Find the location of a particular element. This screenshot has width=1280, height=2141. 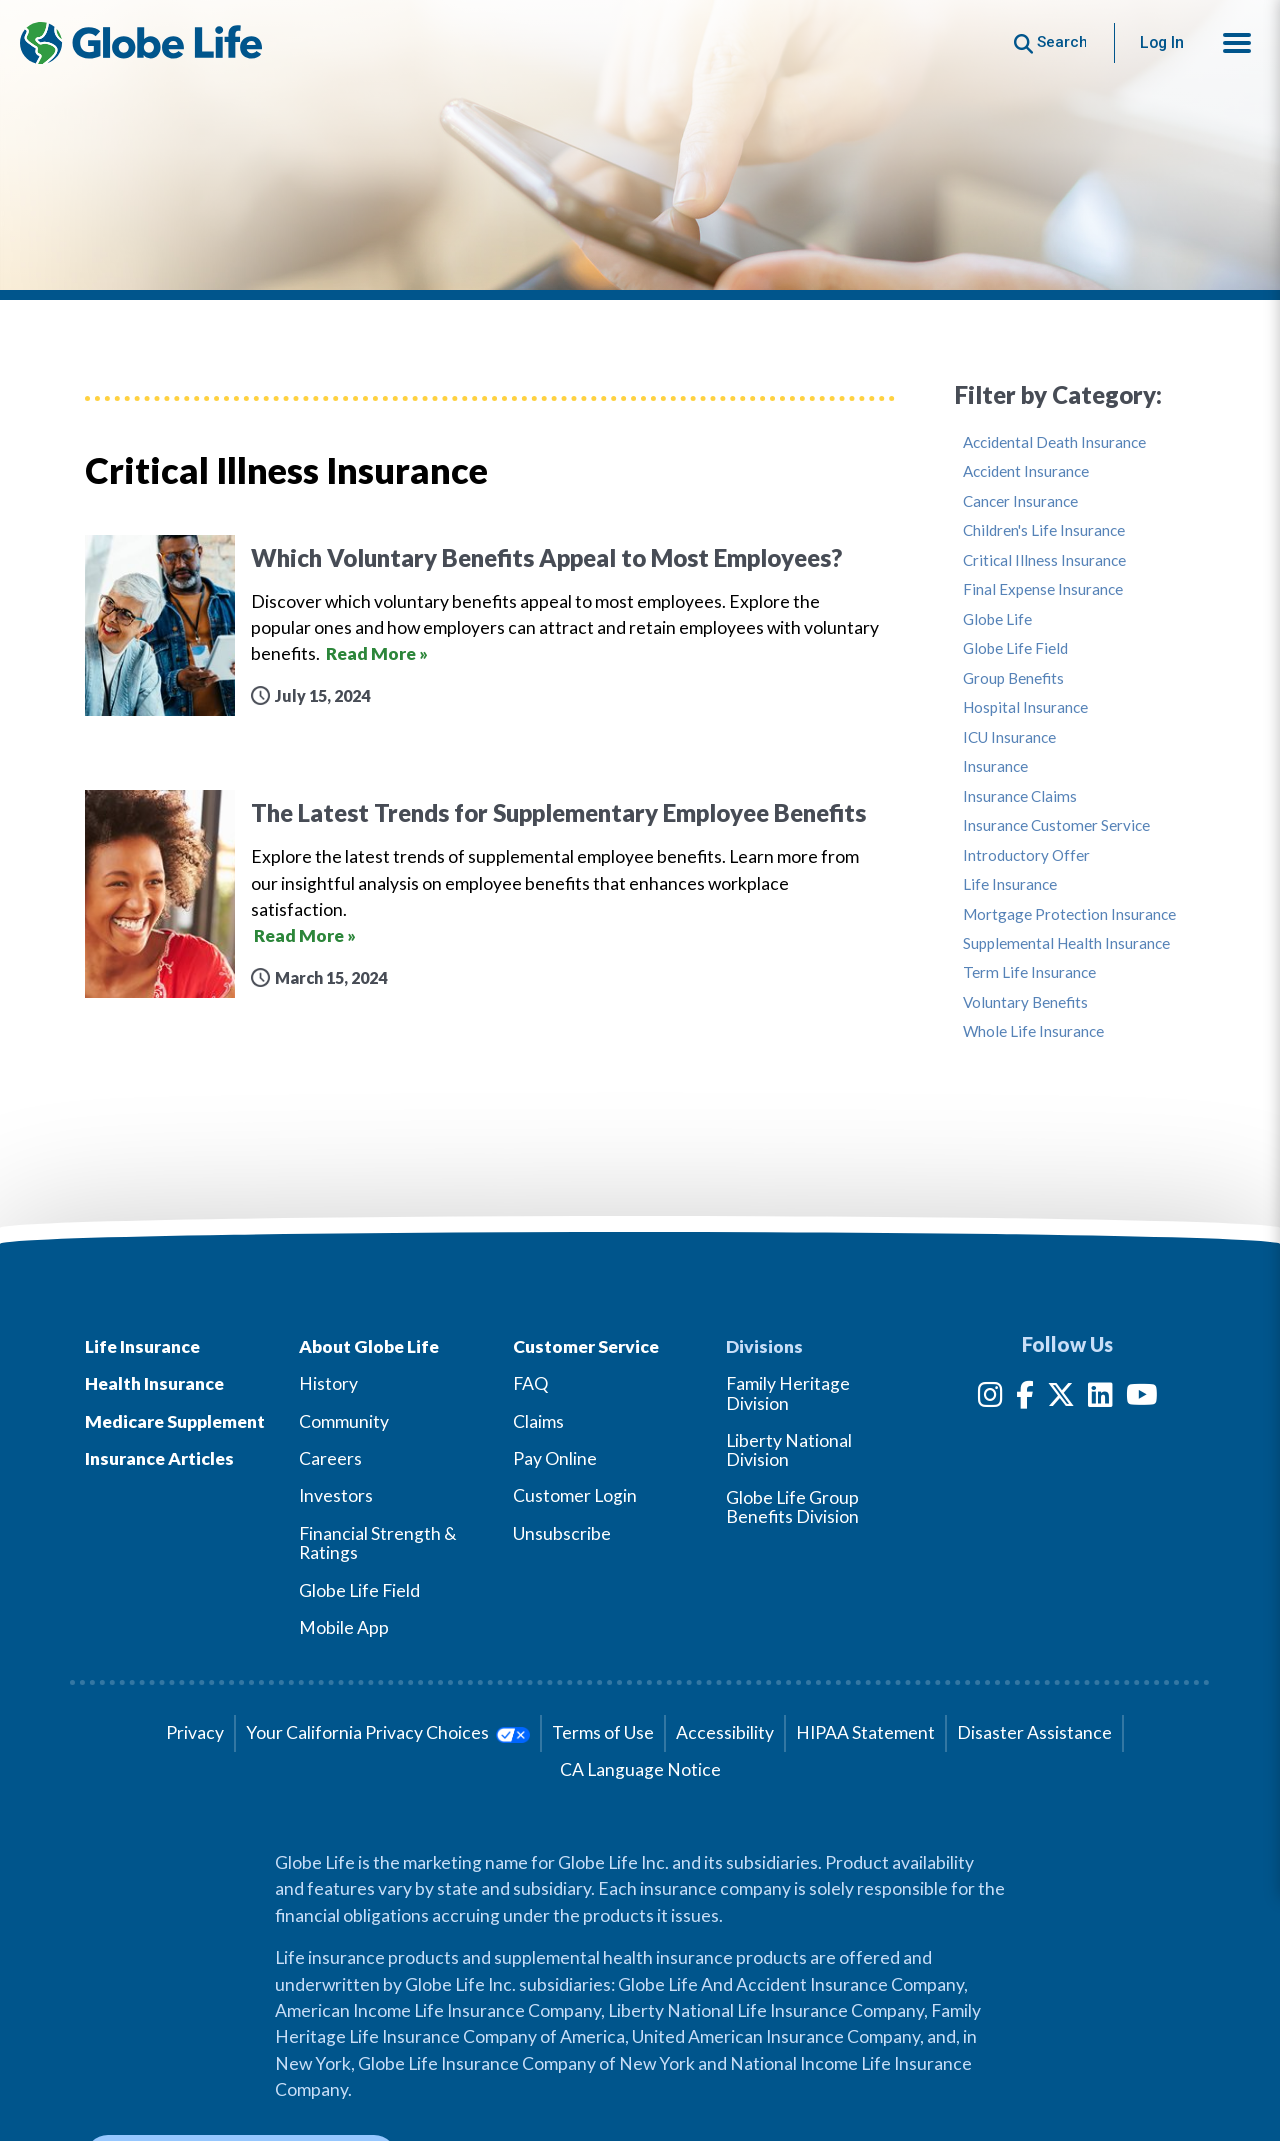

Life Insurance is located at coordinates (1010, 884).